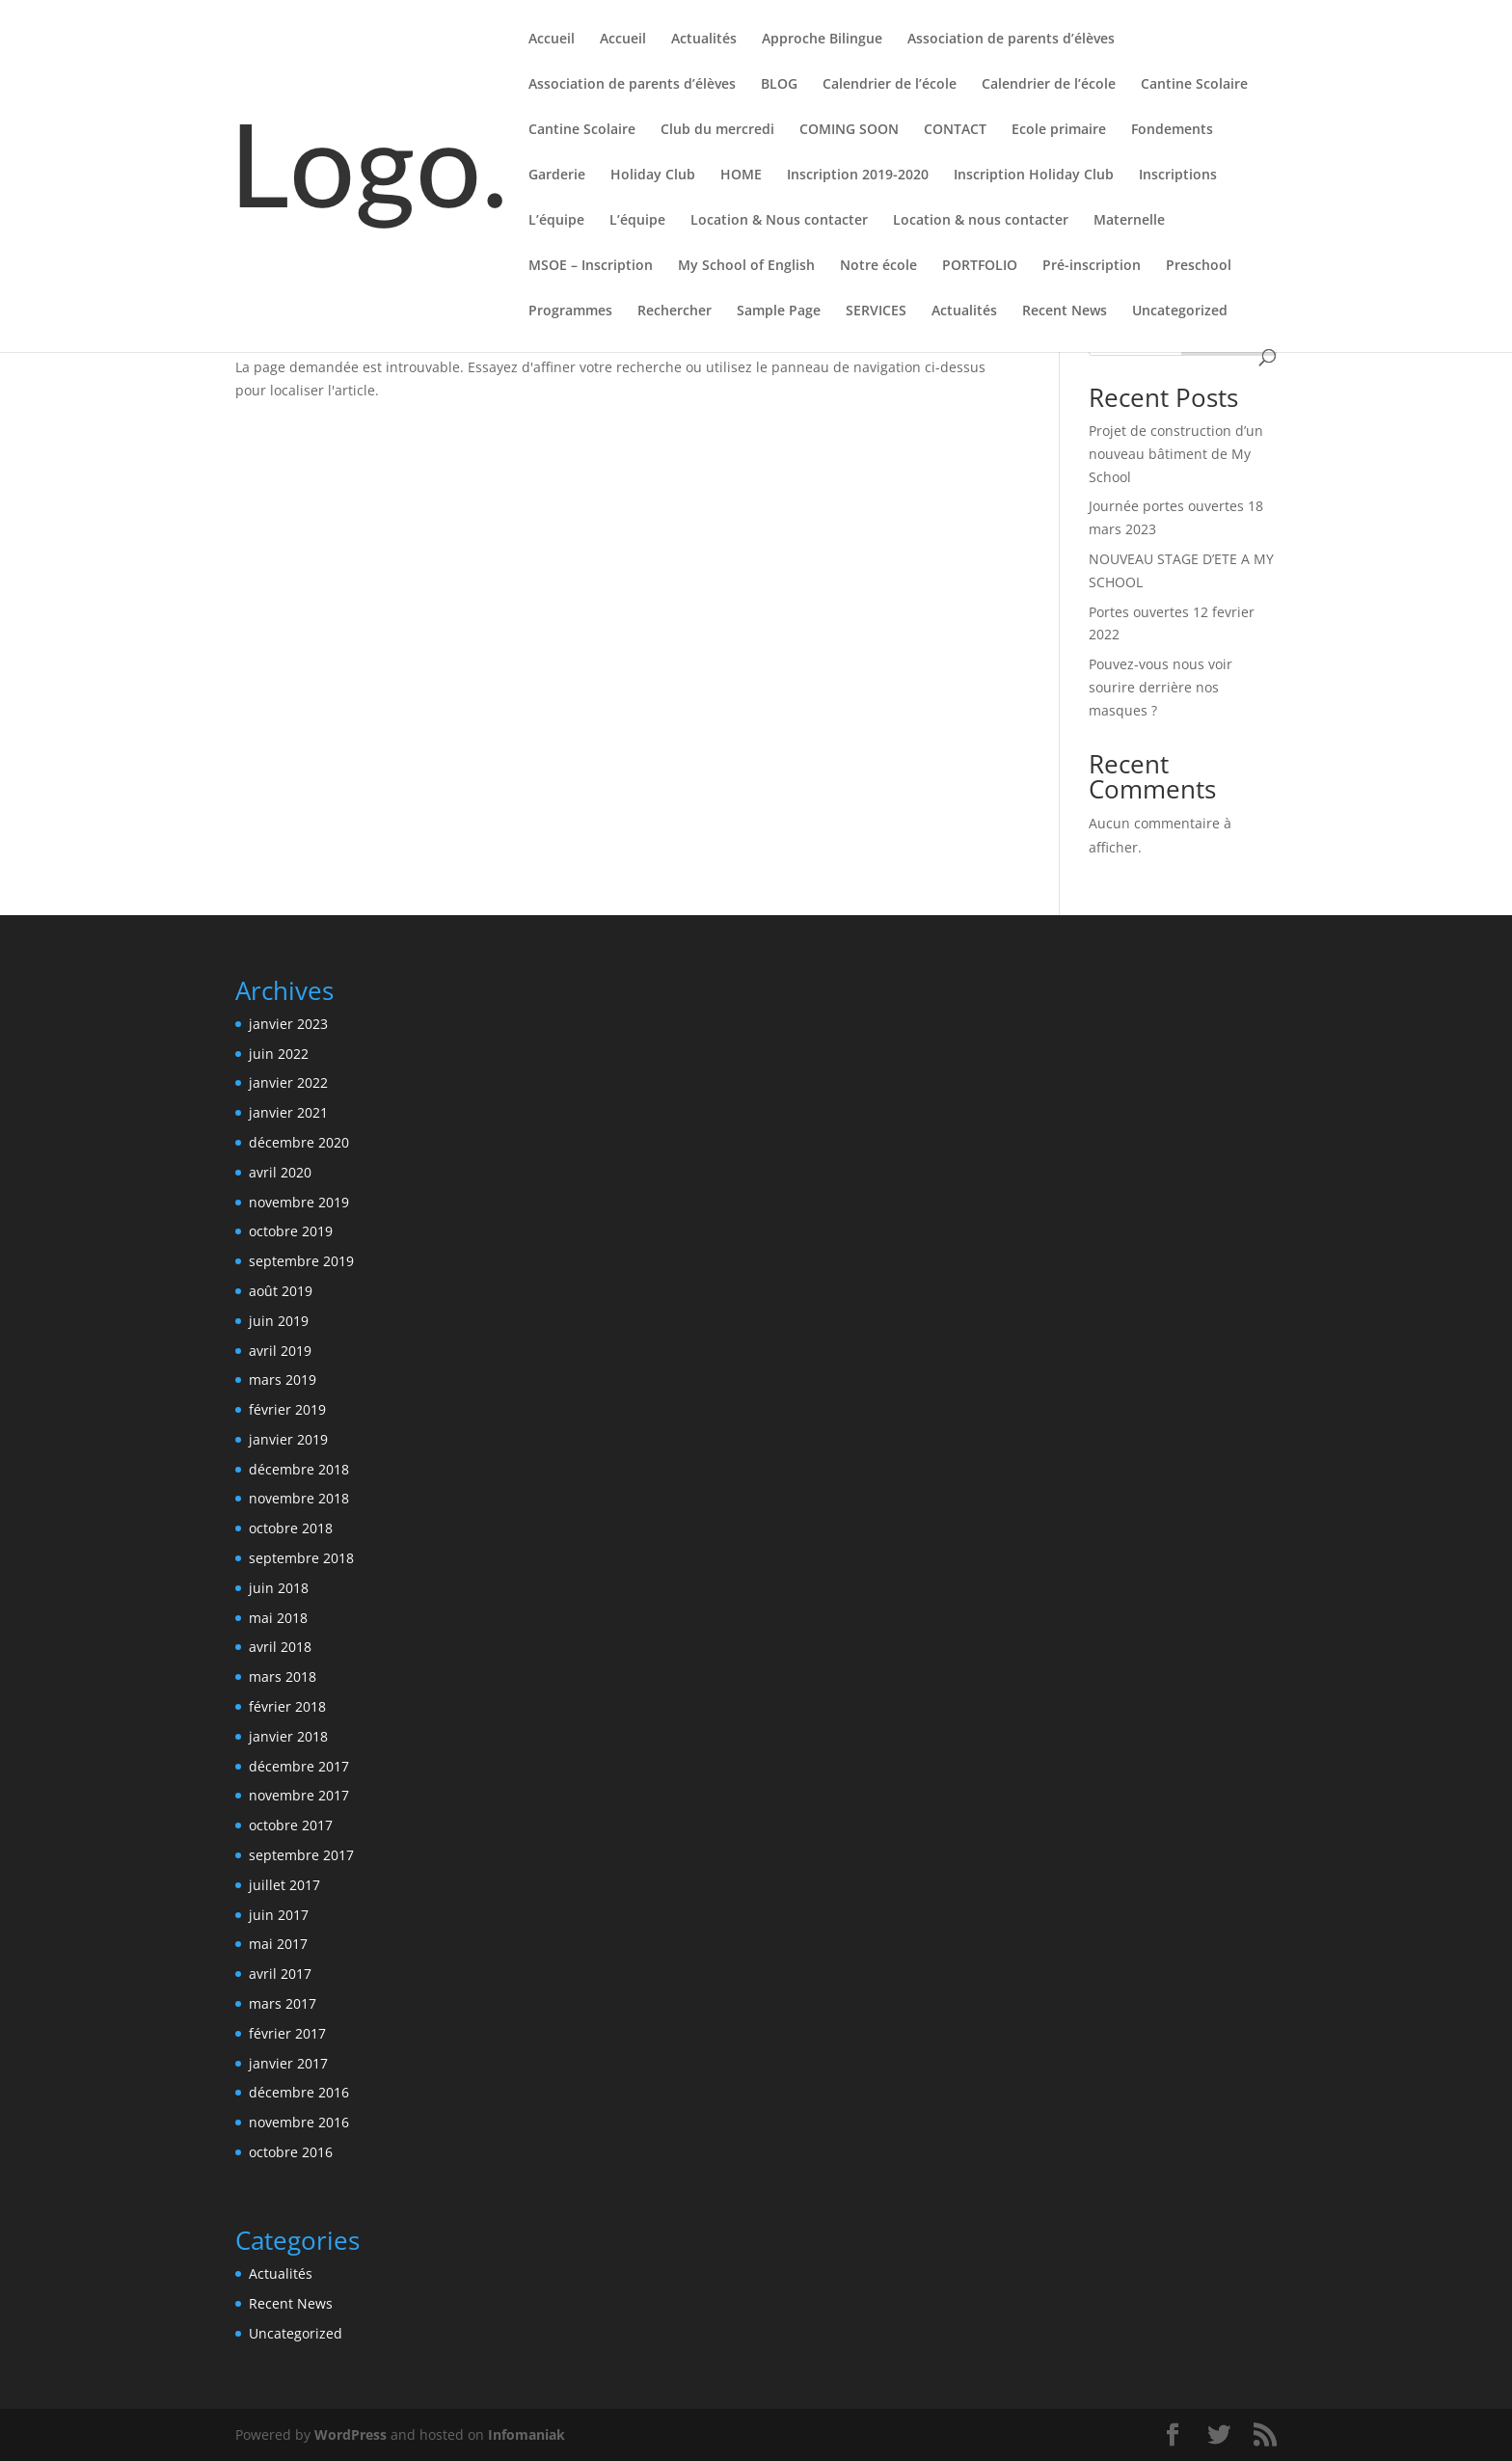  Describe the element at coordinates (955, 130) in the screenshot. I see `CONTACT` at that location.